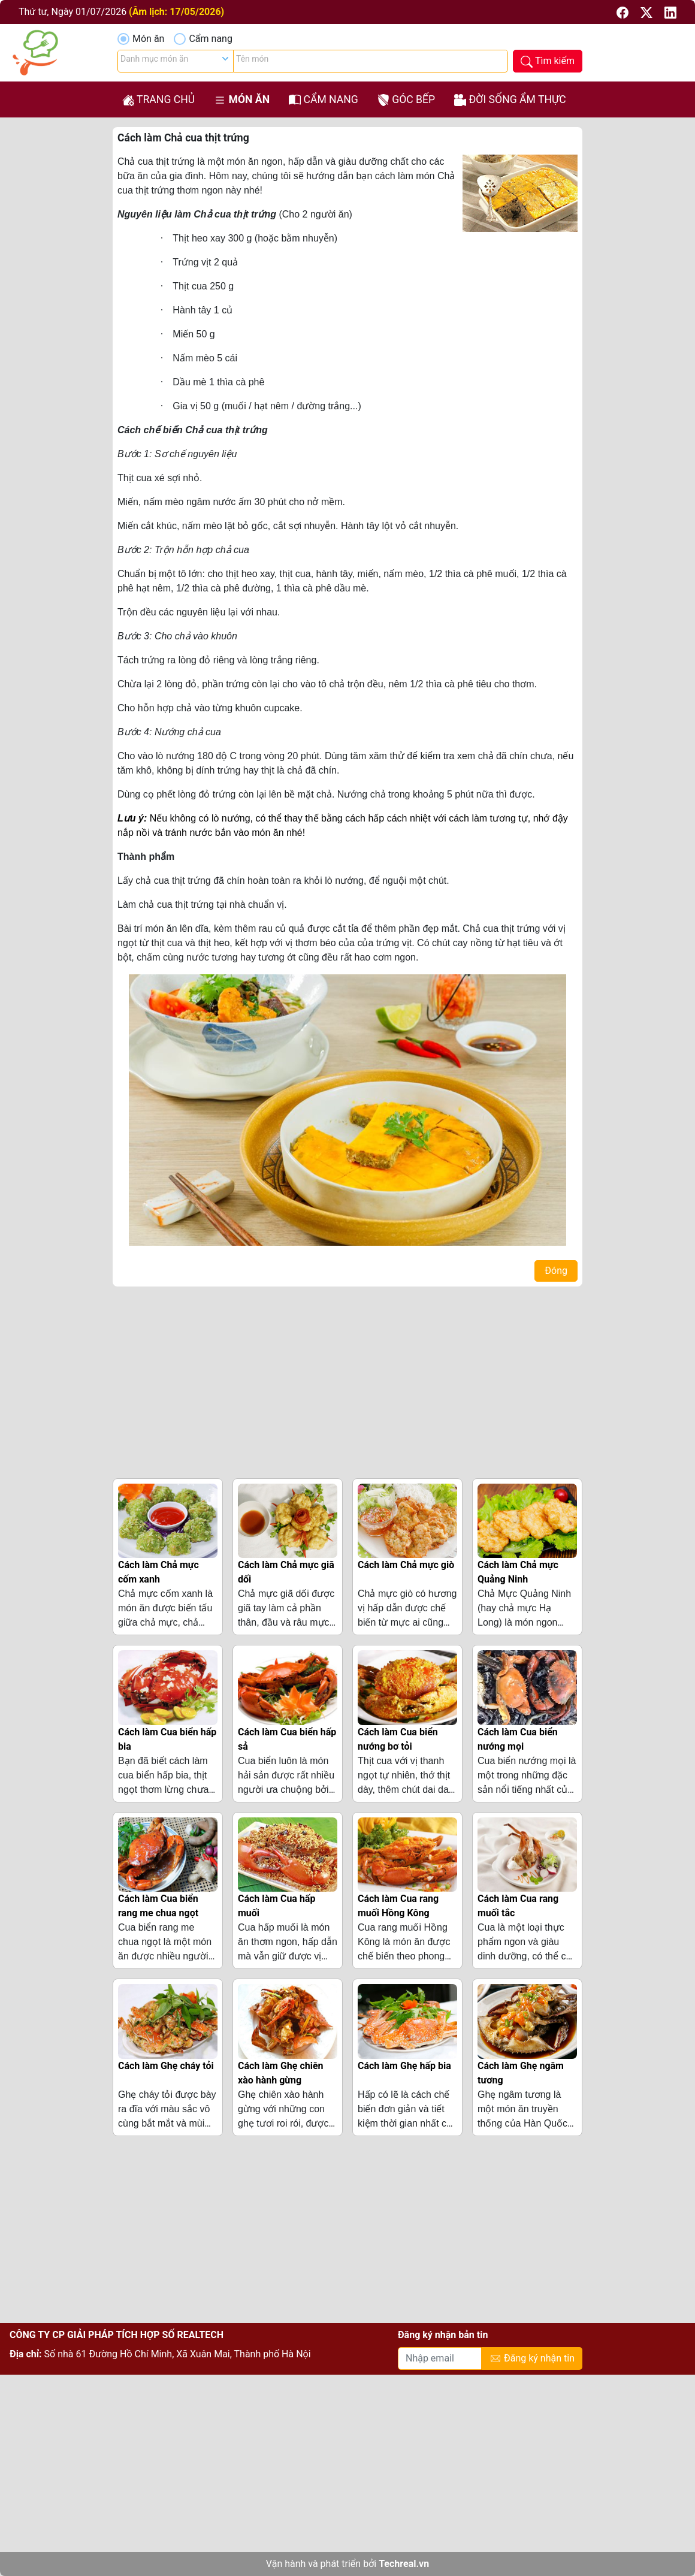 The height and width of the screenshot is (2576, 695). What do you see at coordinates (532, 2358) in the screenshot?
I see `Đăng ký nhận tin` at bounding box center [532, 2358].